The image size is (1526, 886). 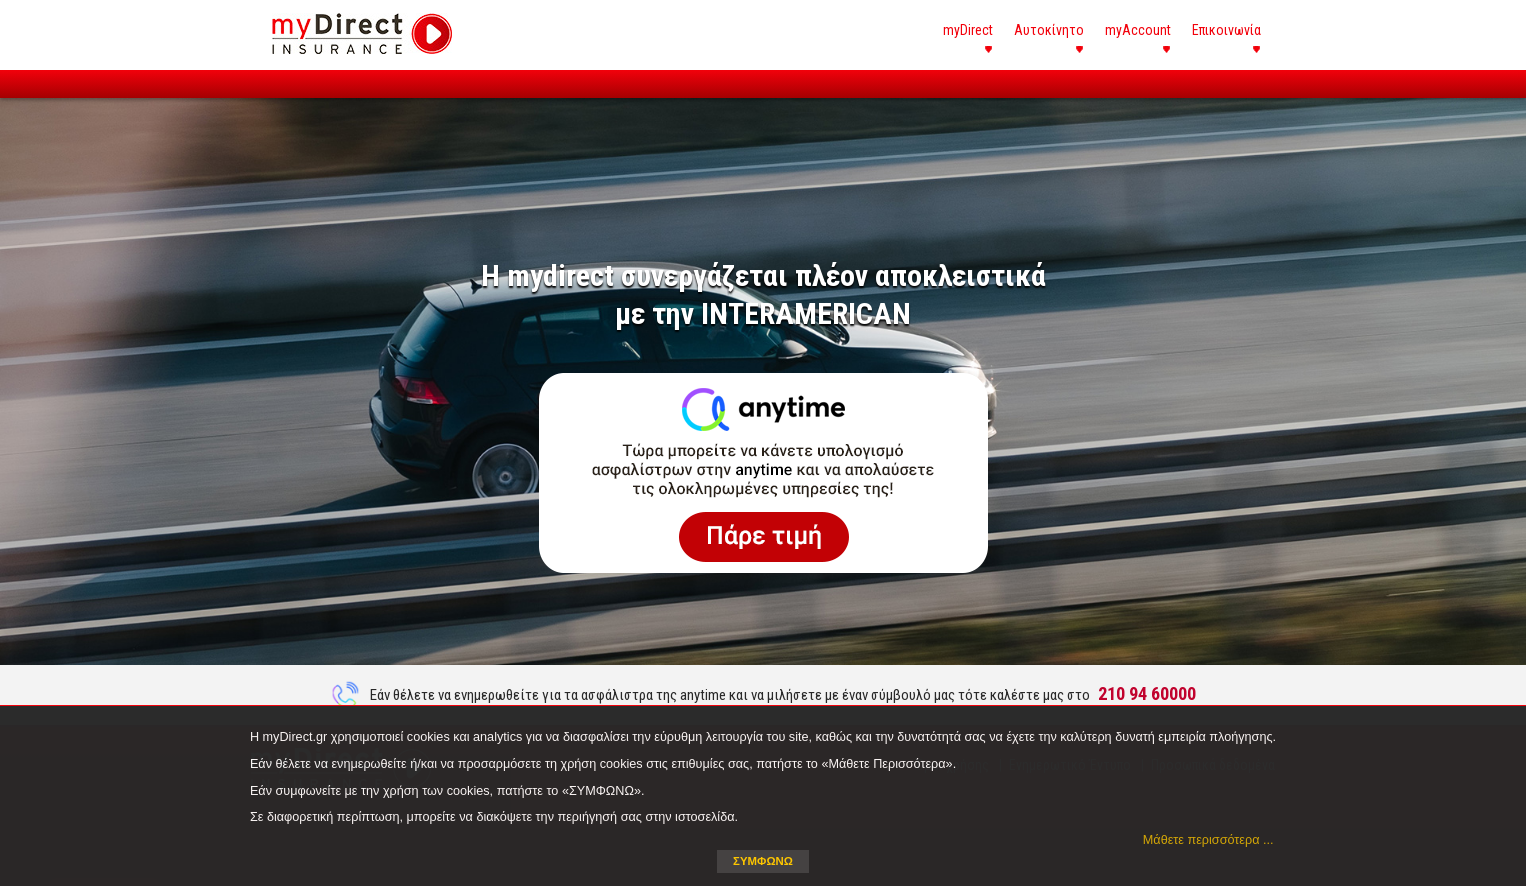 I want to click on myDirect, so click(x=968, y=30).